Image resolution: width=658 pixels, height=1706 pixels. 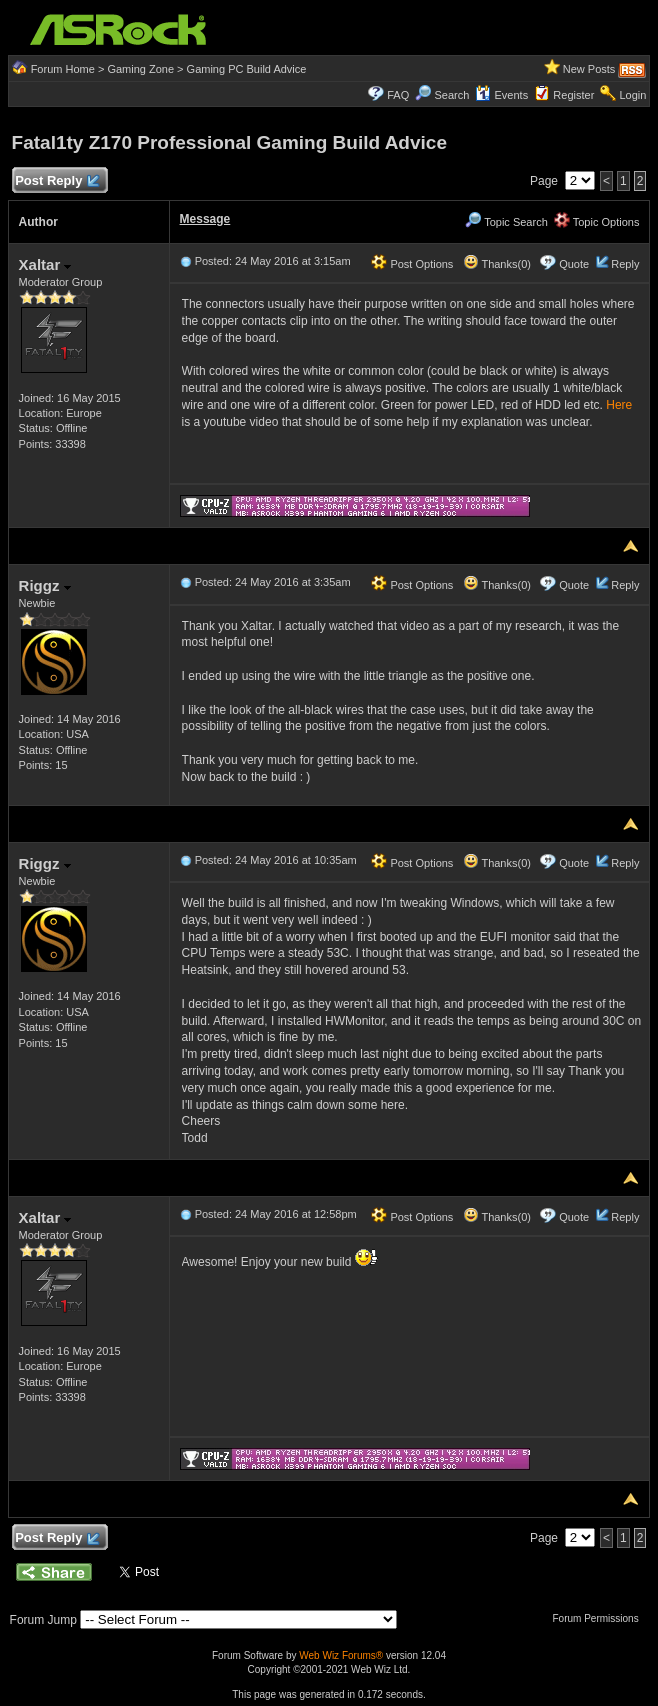 What do you see at coordinates (506, 222) in the screenshot?
I see `Topic Search` at bounding box center [506, 222].